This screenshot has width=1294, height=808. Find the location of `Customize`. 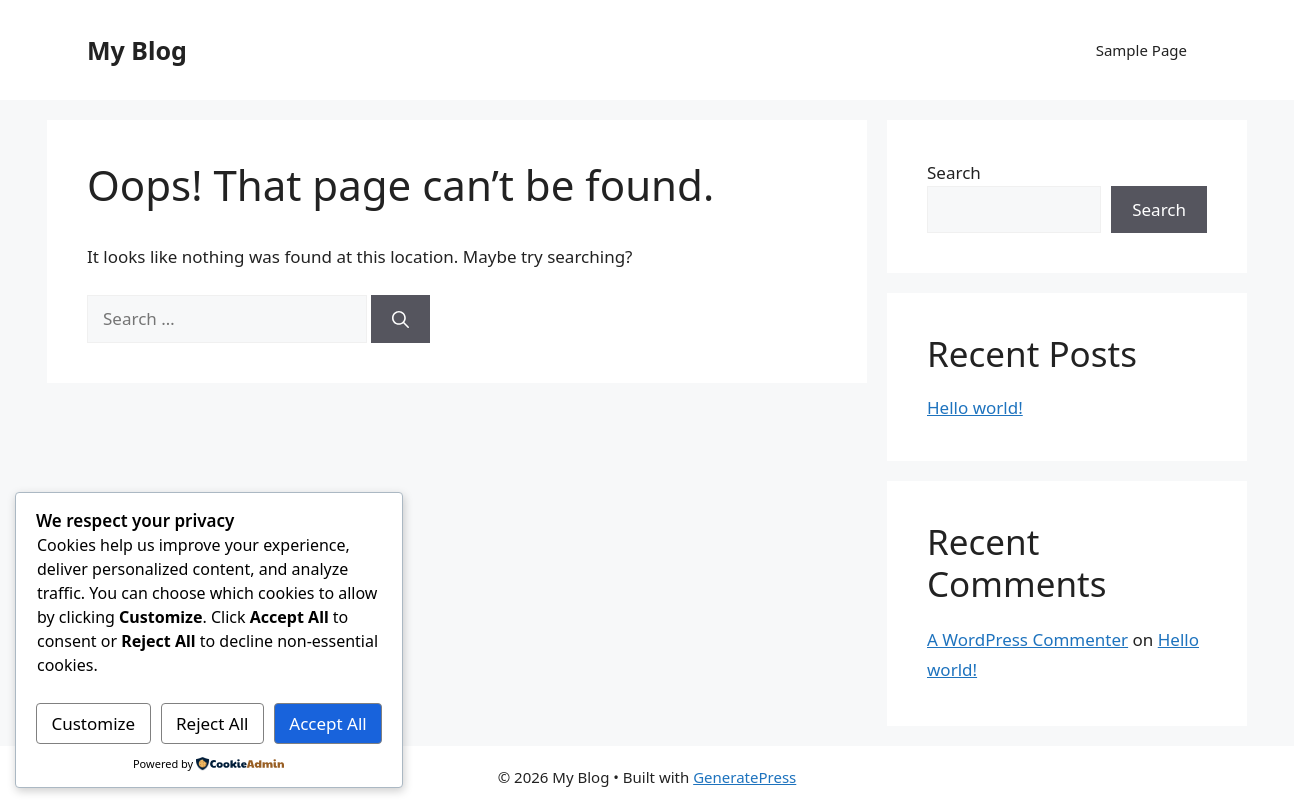

Customize is located at coordinates (93, 723).